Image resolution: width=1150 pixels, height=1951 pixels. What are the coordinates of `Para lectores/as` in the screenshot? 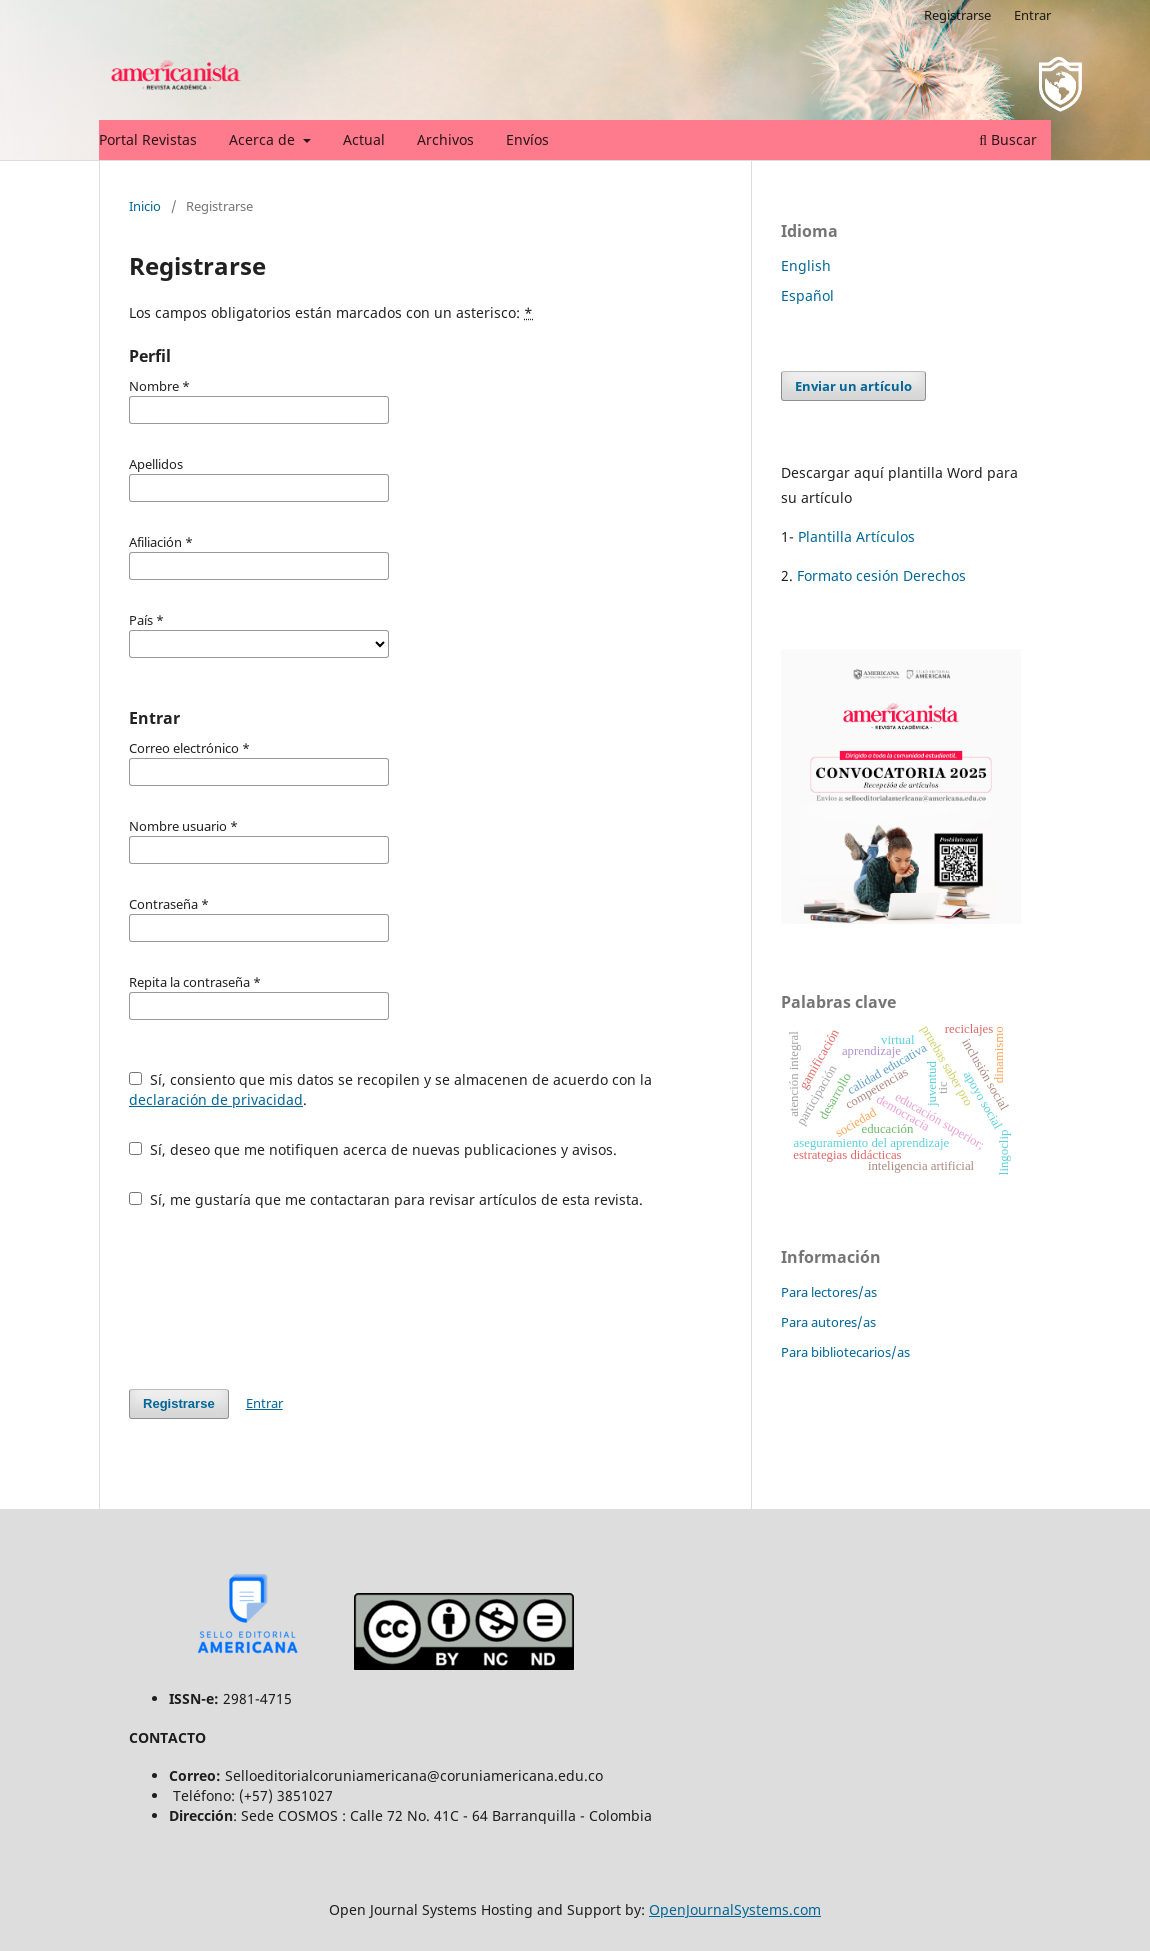 It's located at (829, 1292).